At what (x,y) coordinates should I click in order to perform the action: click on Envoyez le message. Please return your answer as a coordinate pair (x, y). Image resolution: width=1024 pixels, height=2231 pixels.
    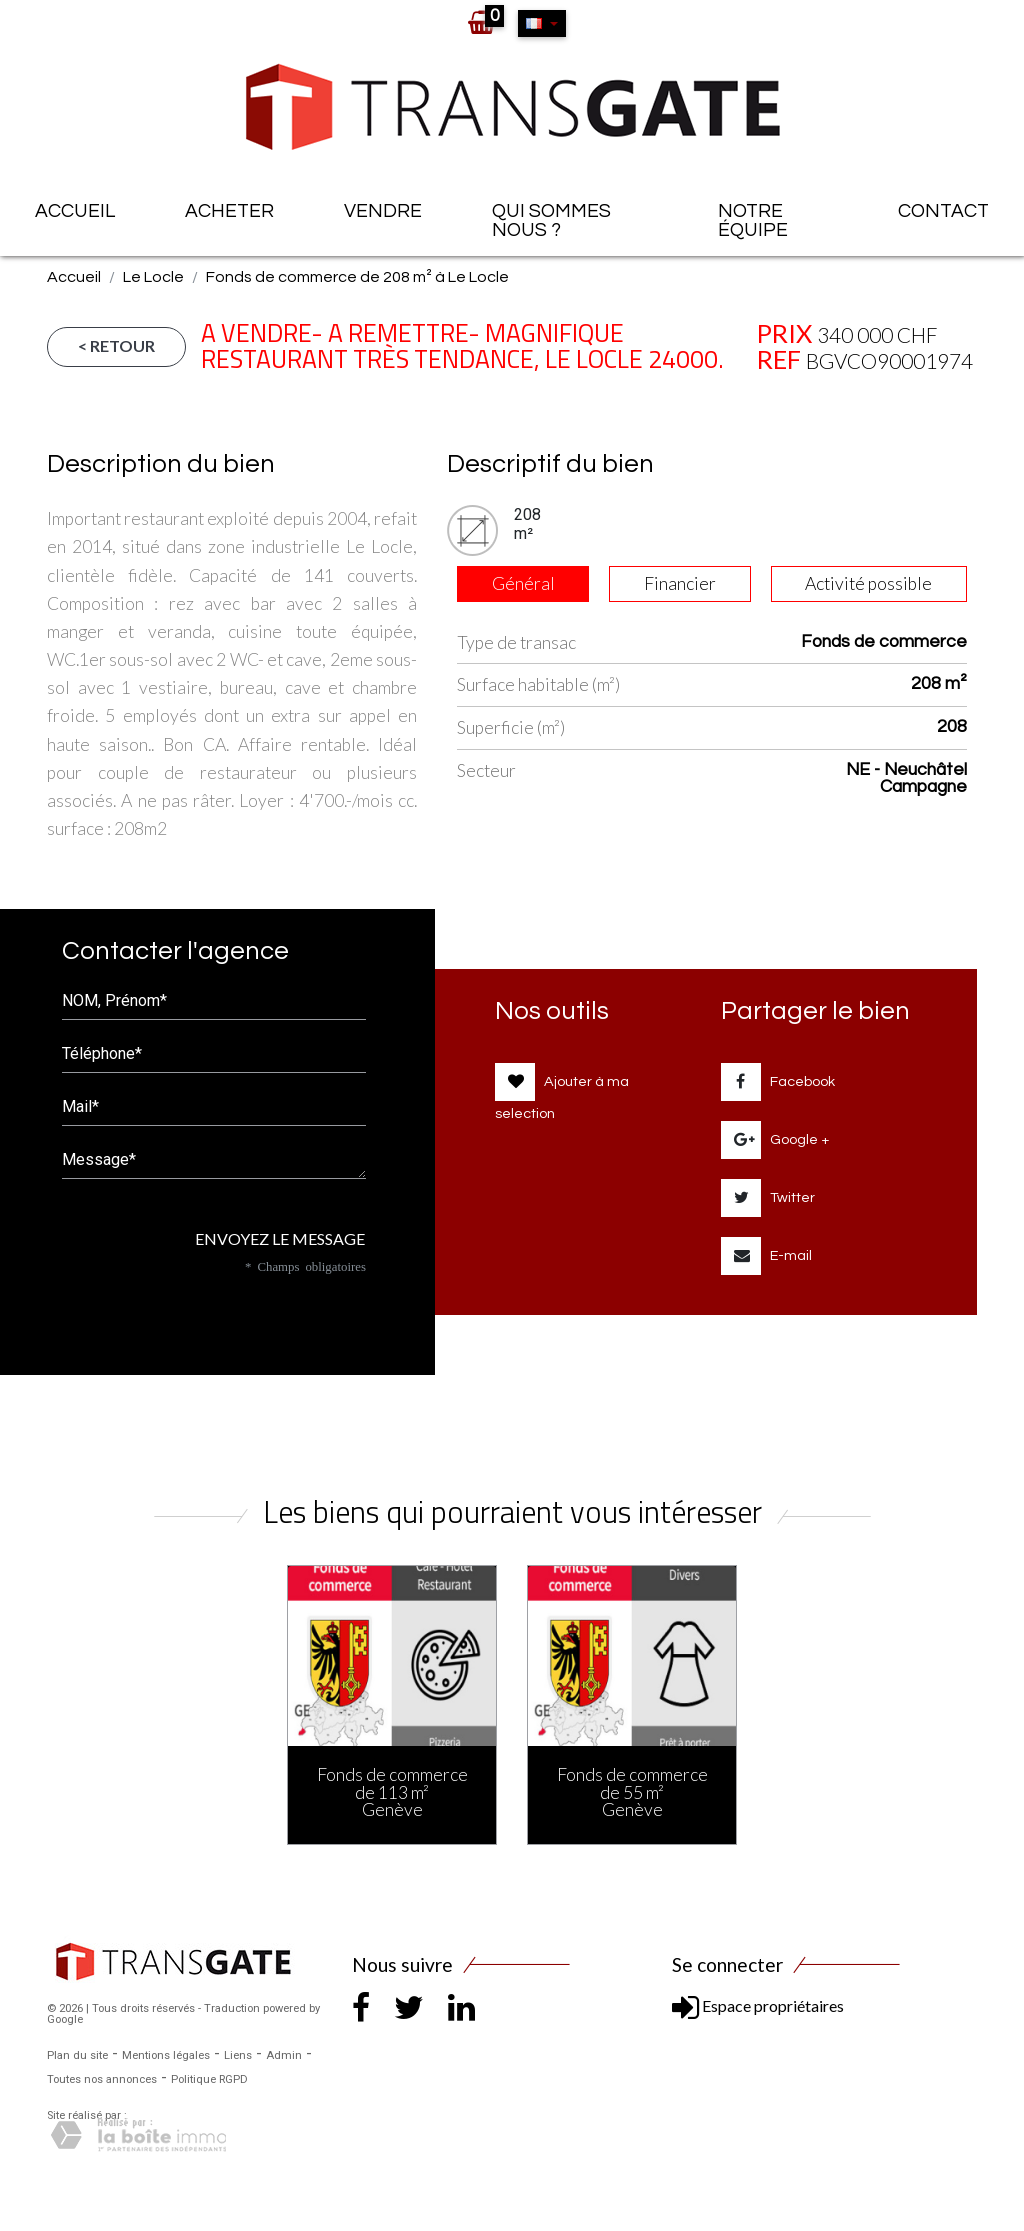
    Looking at the image, I should click on (273, 1238).